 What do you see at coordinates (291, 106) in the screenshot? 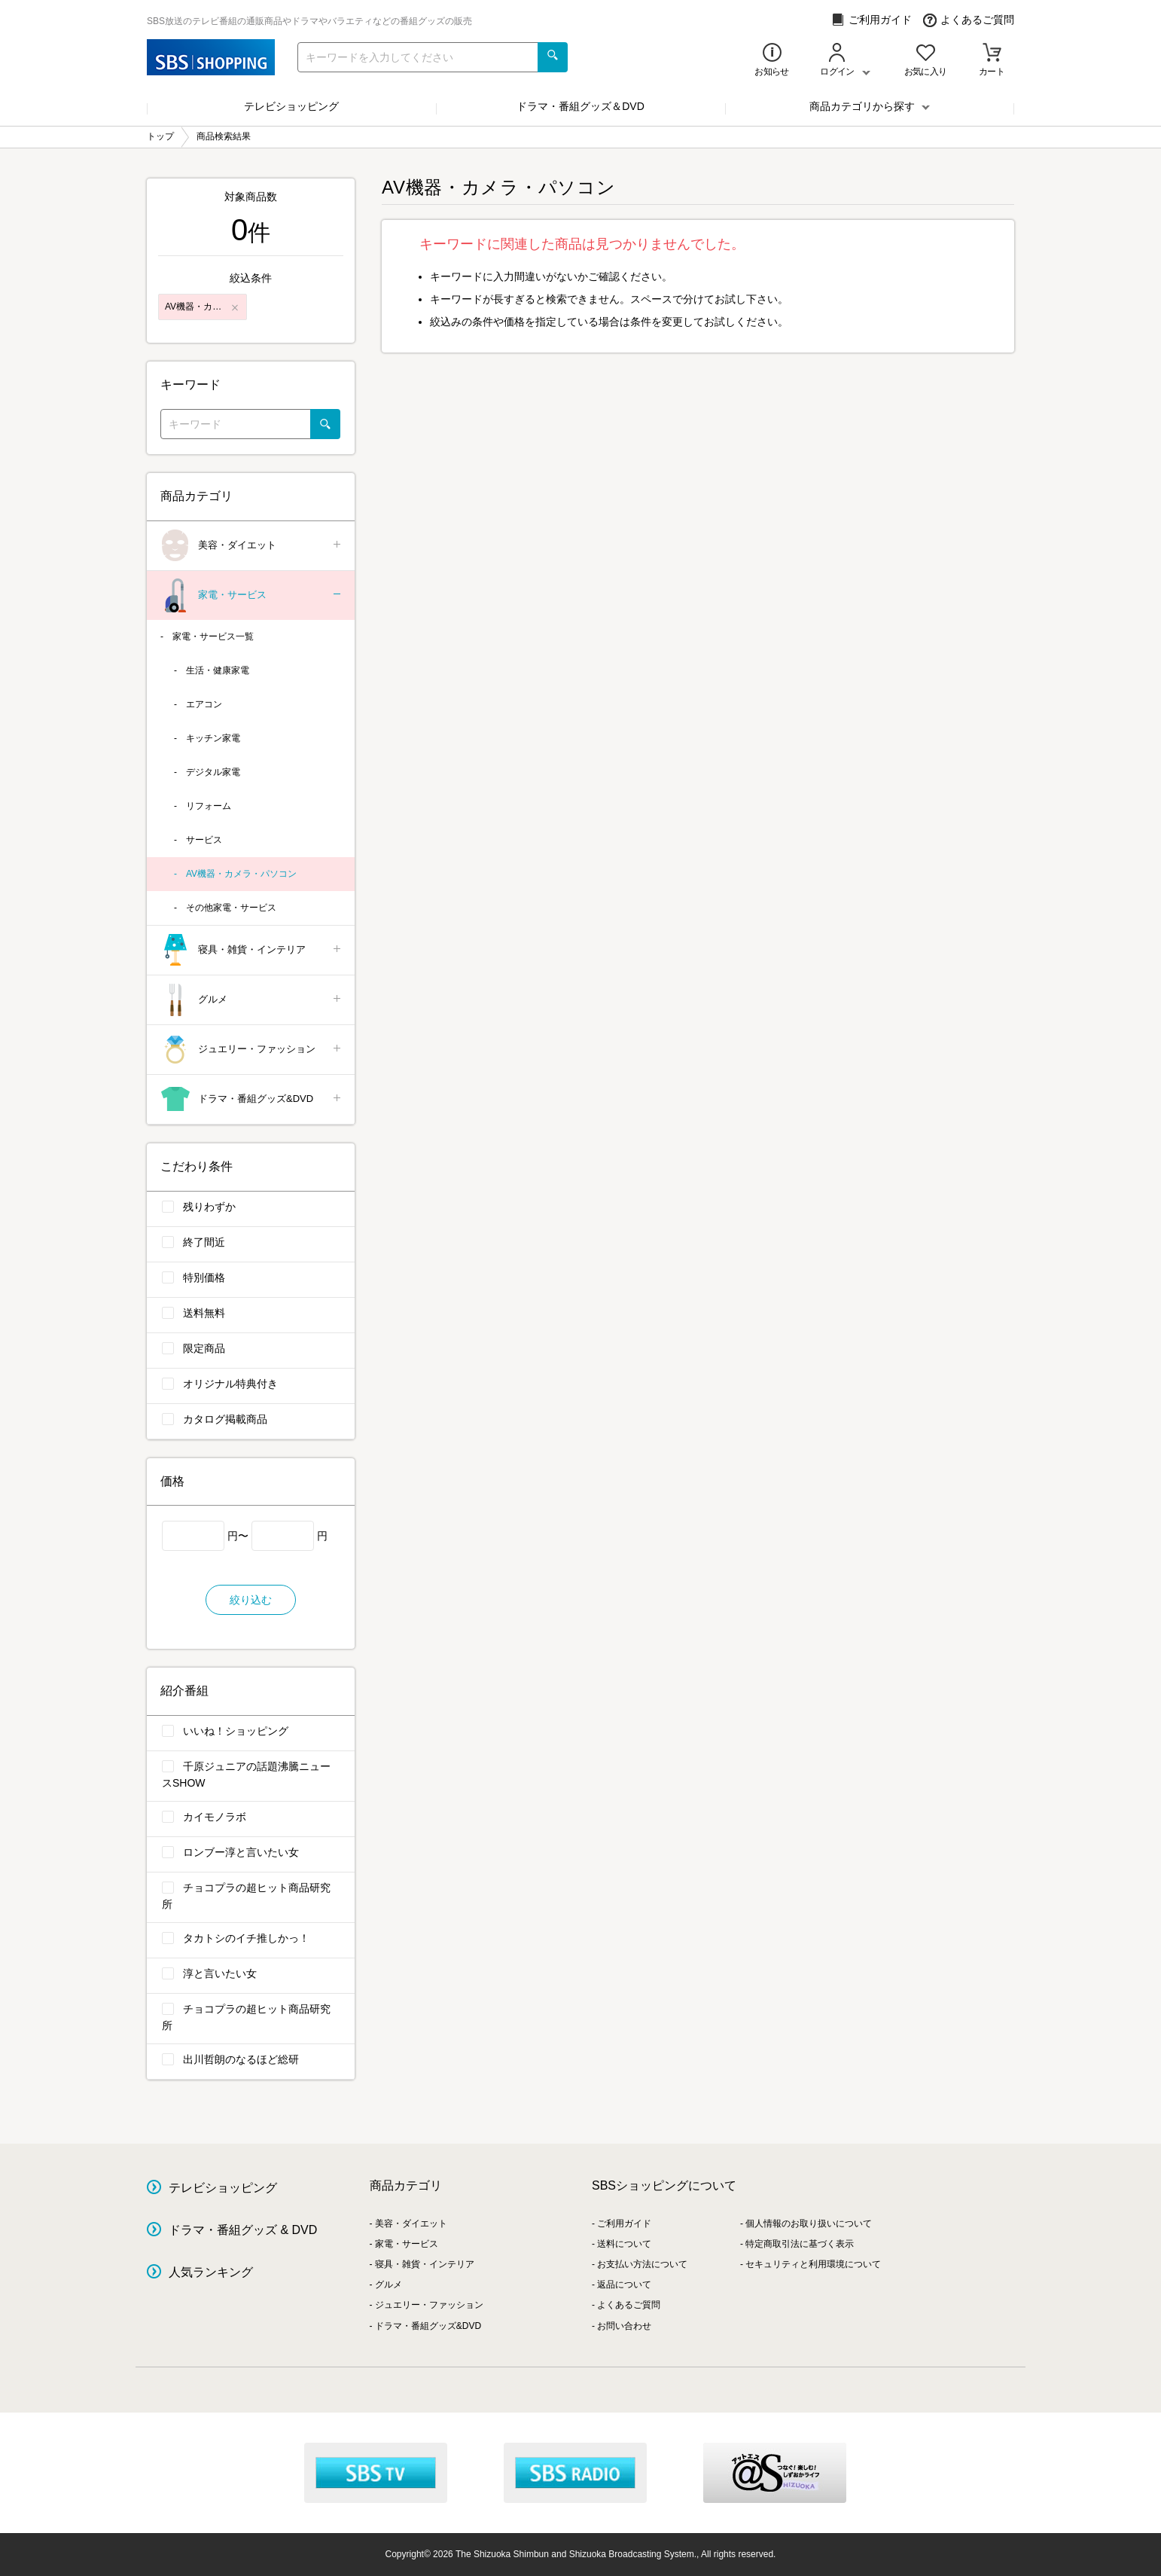
I see `テレビショッピング` at bounding box center [291, 106].